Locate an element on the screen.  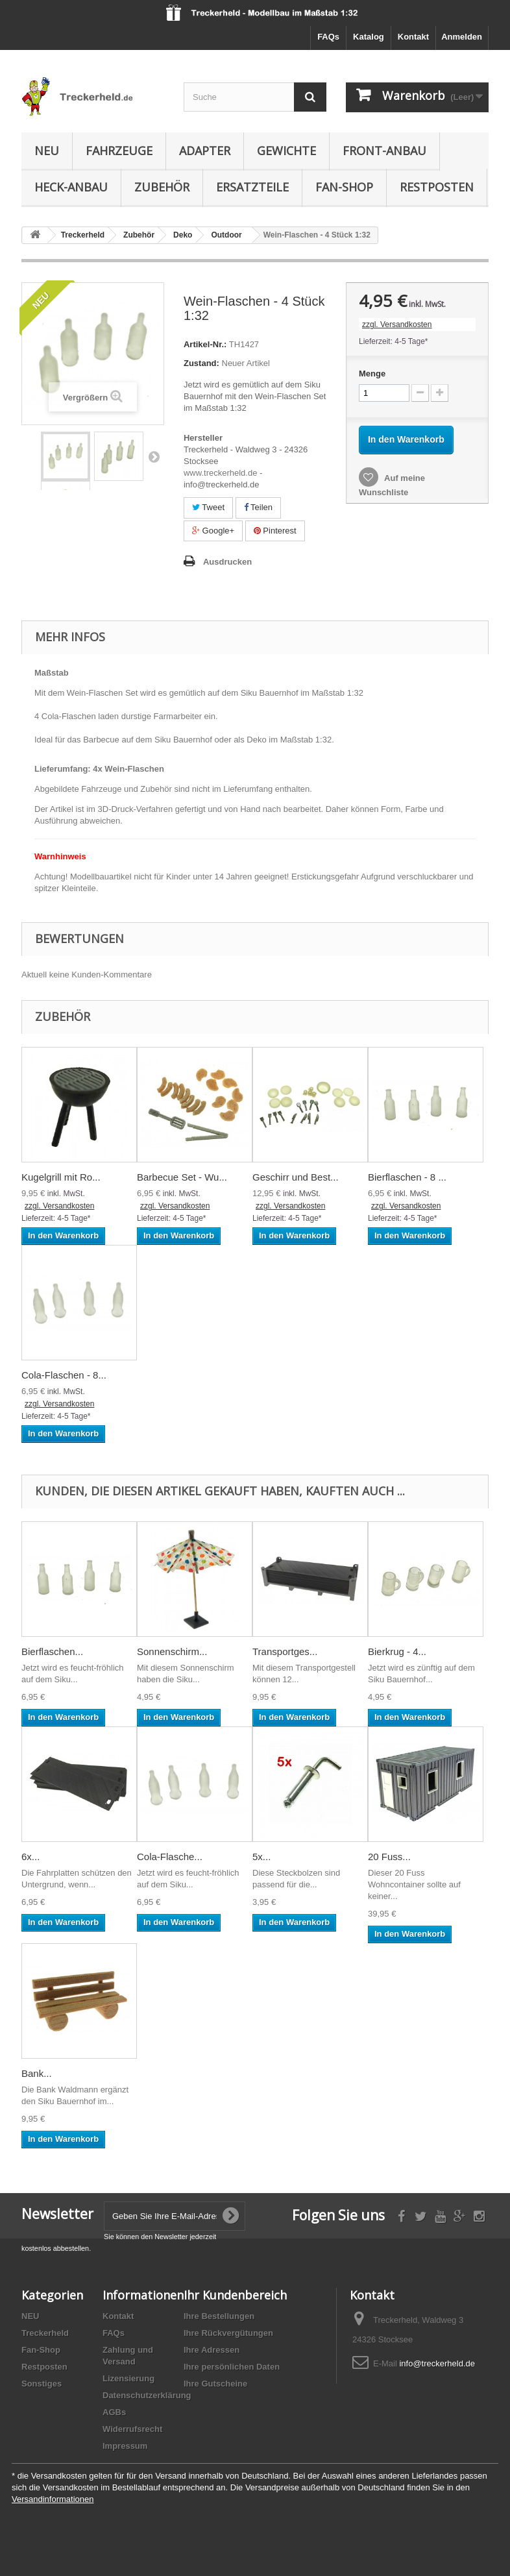
Heck-Anbau is located at coordinates (71, 187).